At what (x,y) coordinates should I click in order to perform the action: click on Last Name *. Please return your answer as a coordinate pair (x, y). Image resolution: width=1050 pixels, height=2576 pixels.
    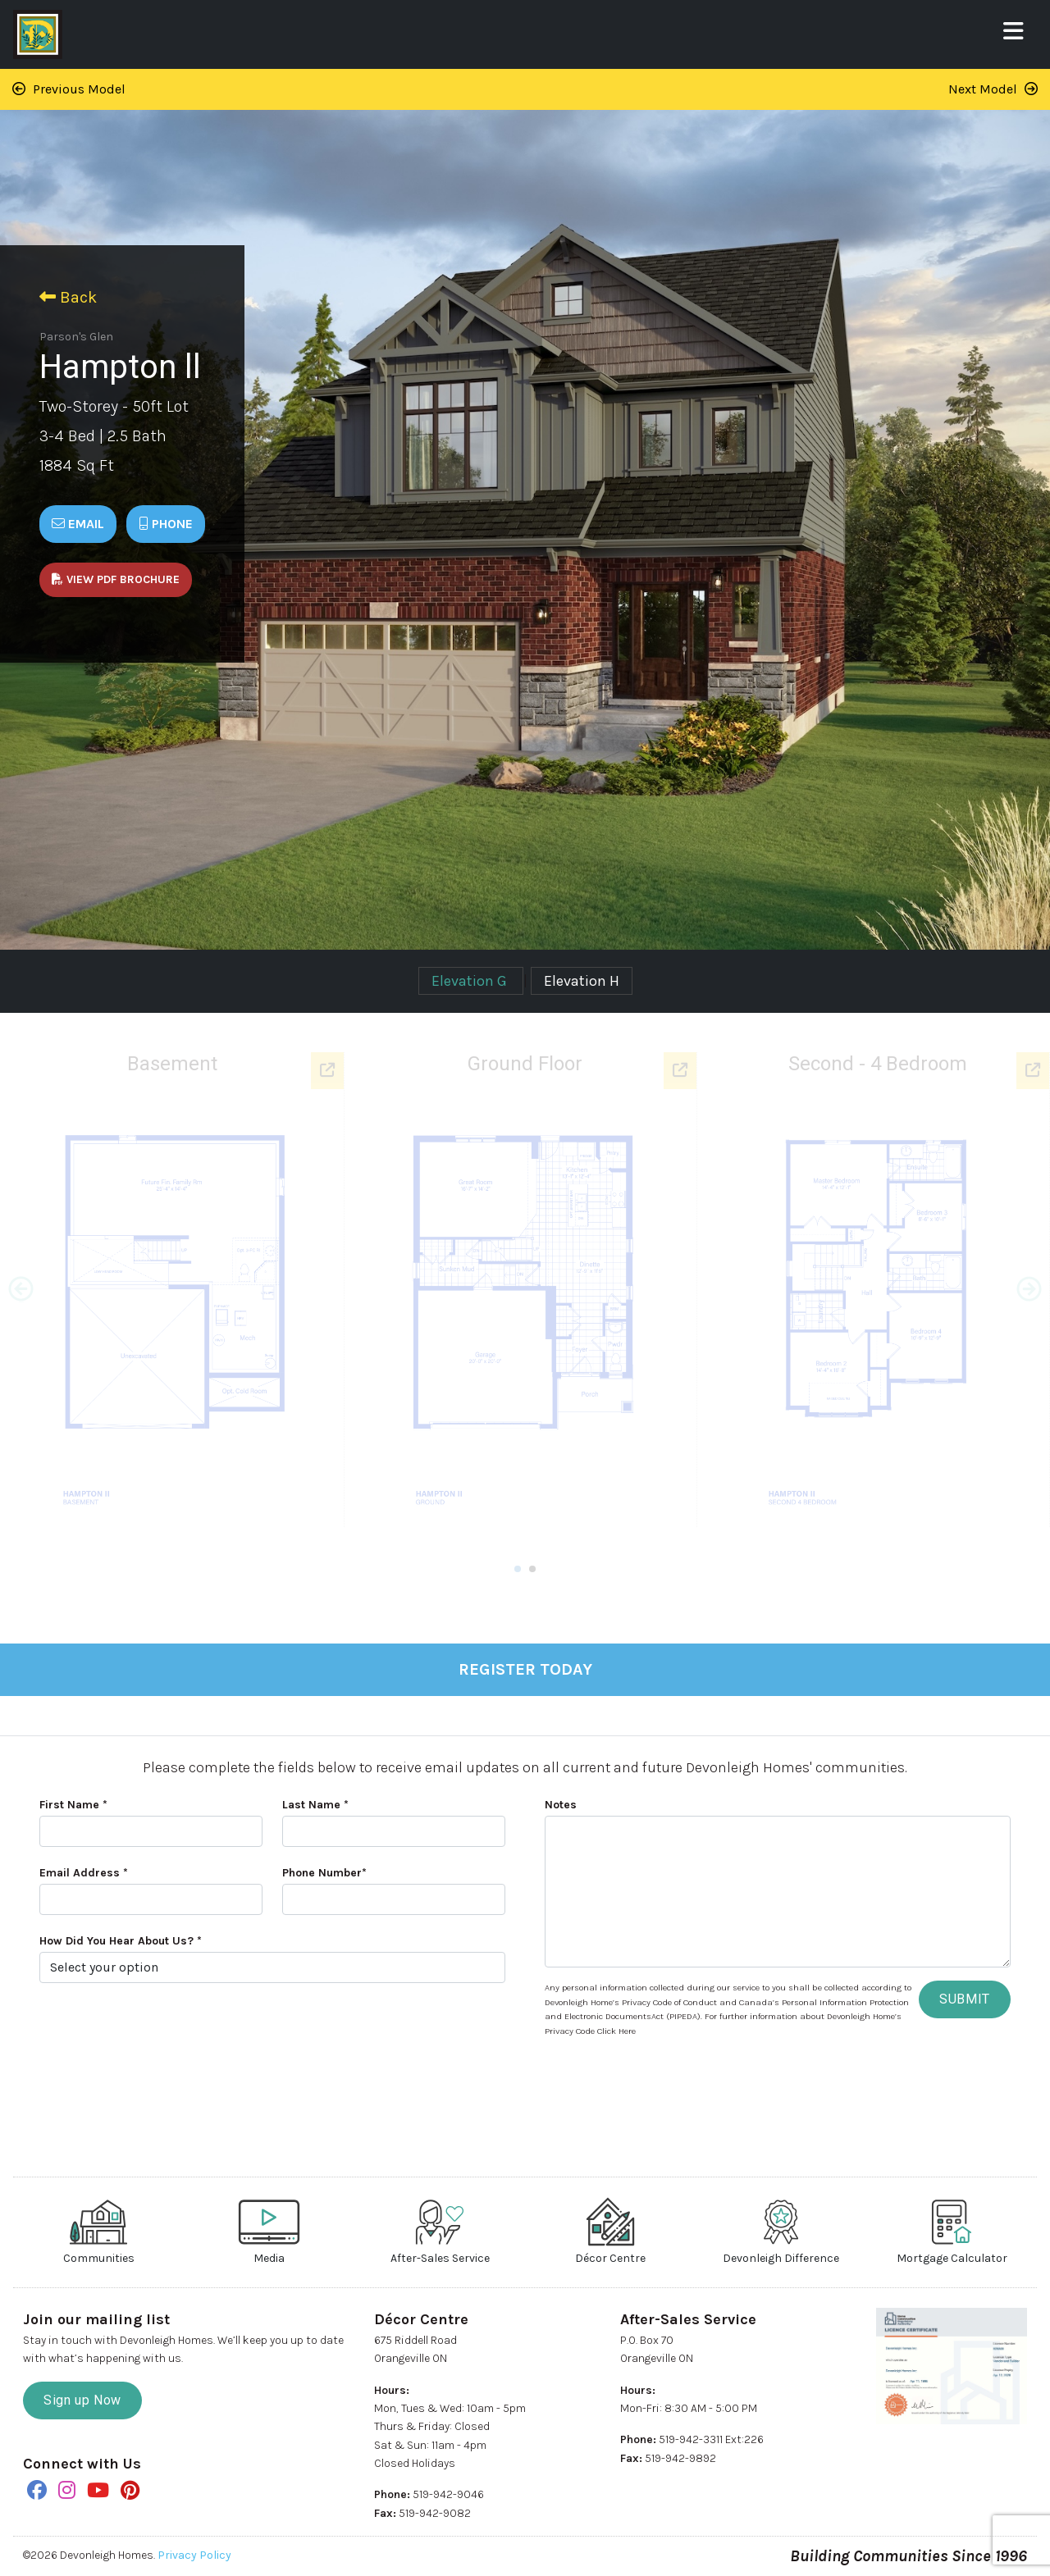
    Looking at the image, I should click on (315, 1805).